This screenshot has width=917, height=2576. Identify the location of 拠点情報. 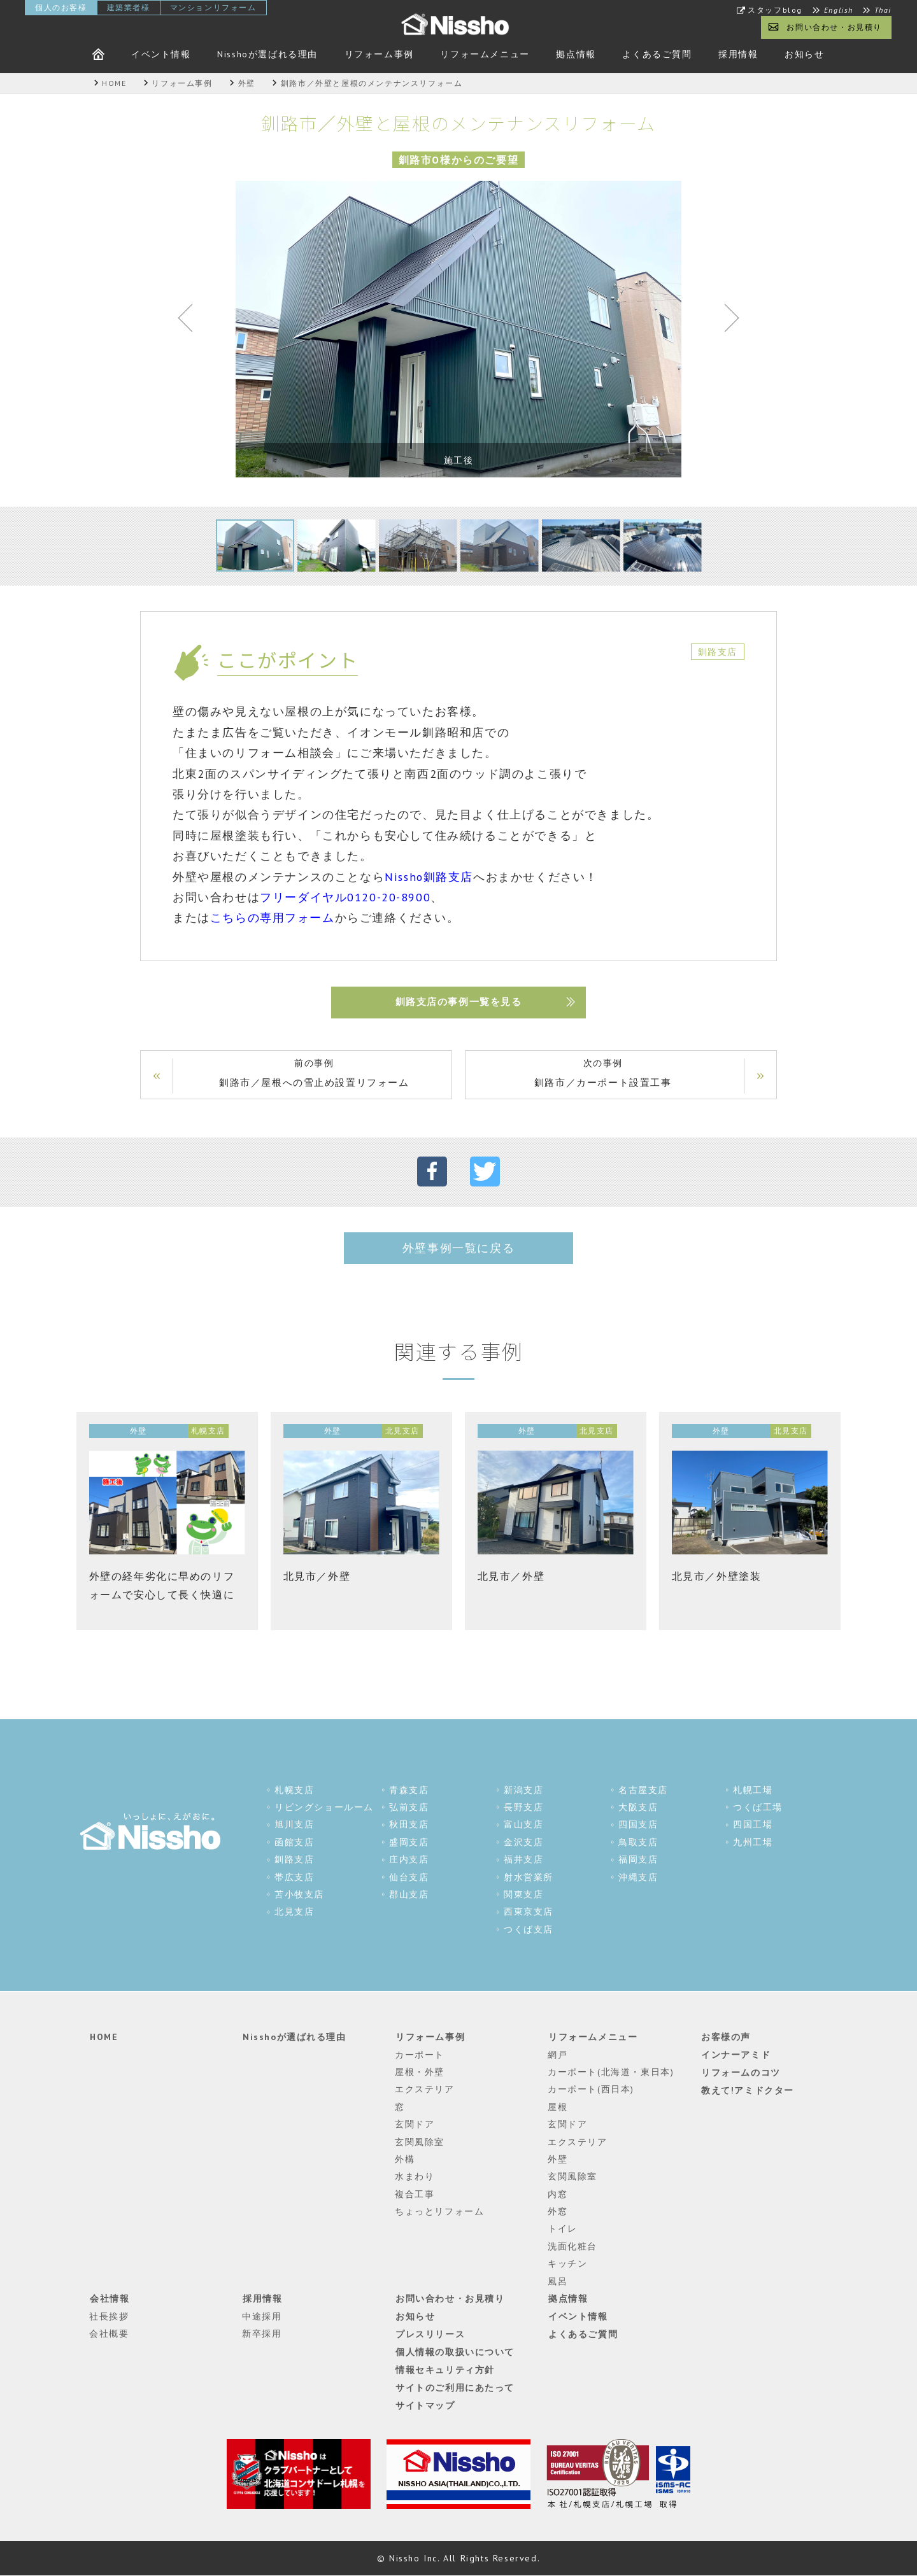
(575, 54).